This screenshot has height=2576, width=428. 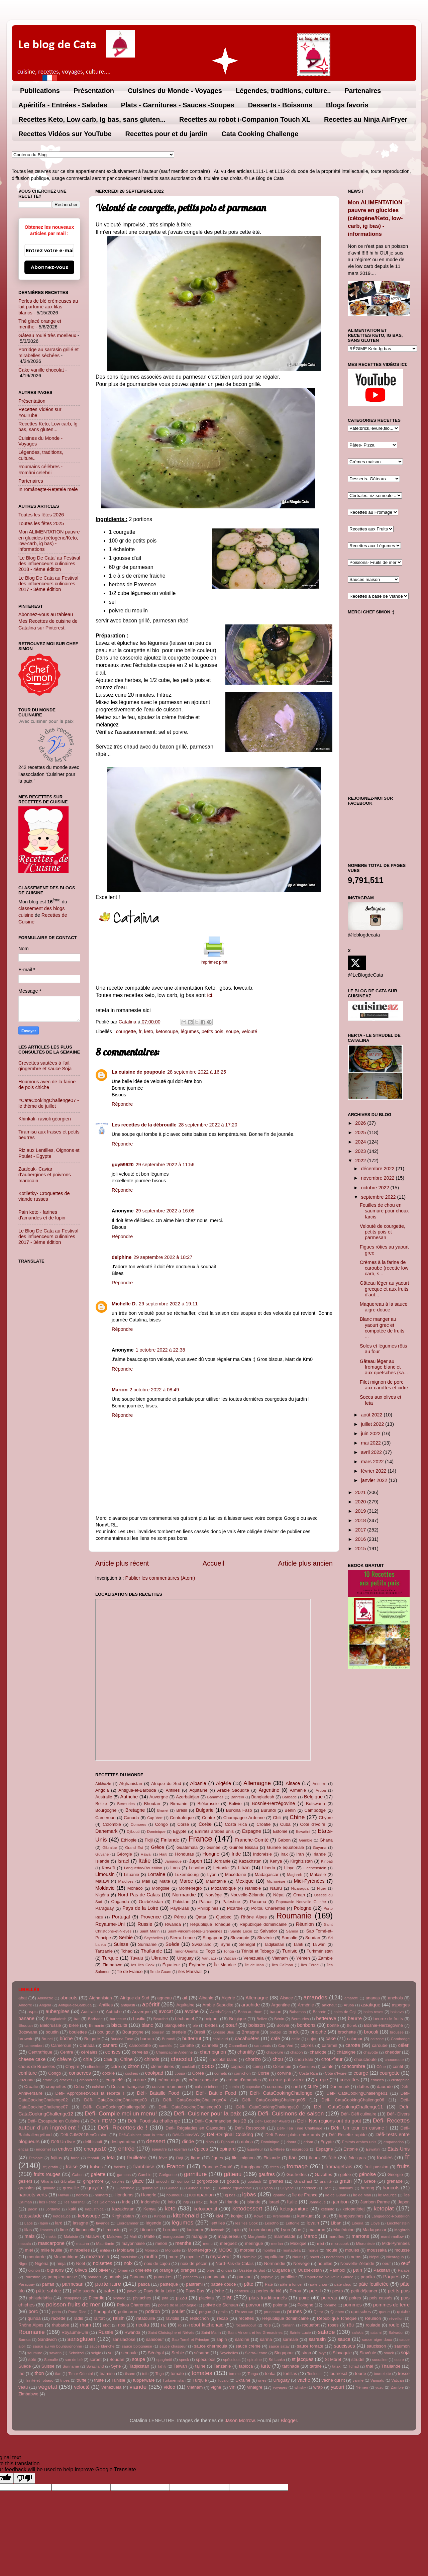 I want to click on curcuma, so click(x=275, y=2086).